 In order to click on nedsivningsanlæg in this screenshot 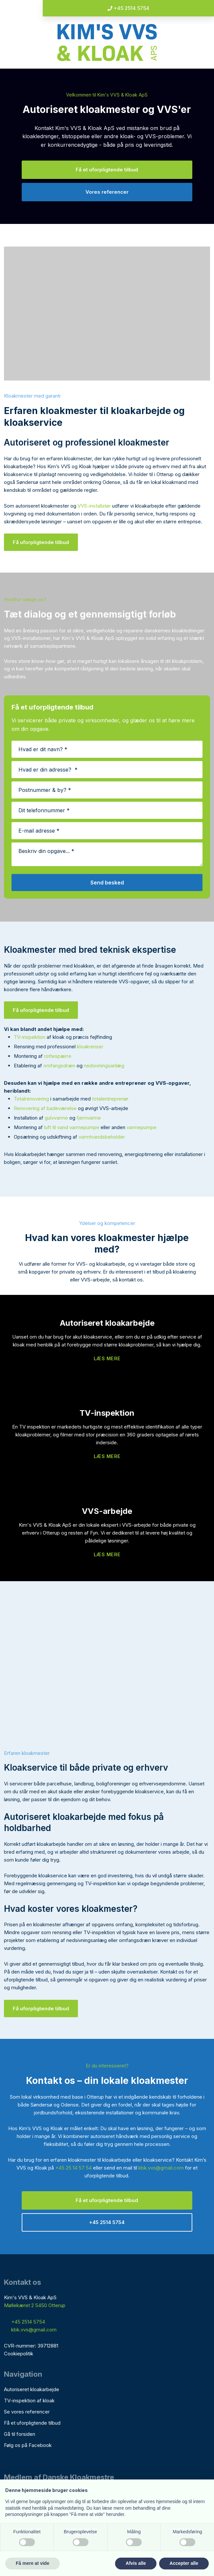, I will do `click(104, 1065)`.